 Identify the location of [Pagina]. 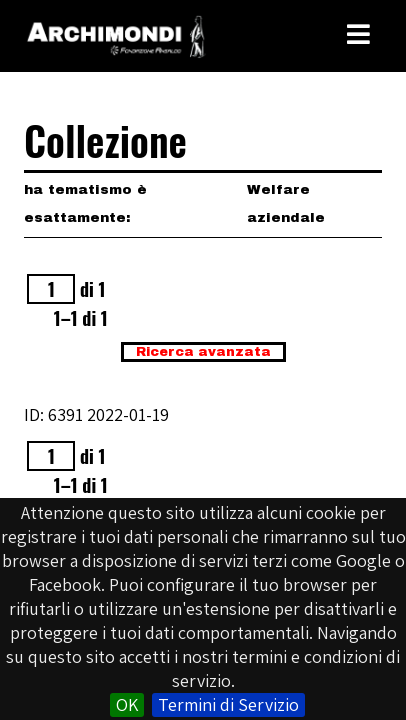
(51, 289).